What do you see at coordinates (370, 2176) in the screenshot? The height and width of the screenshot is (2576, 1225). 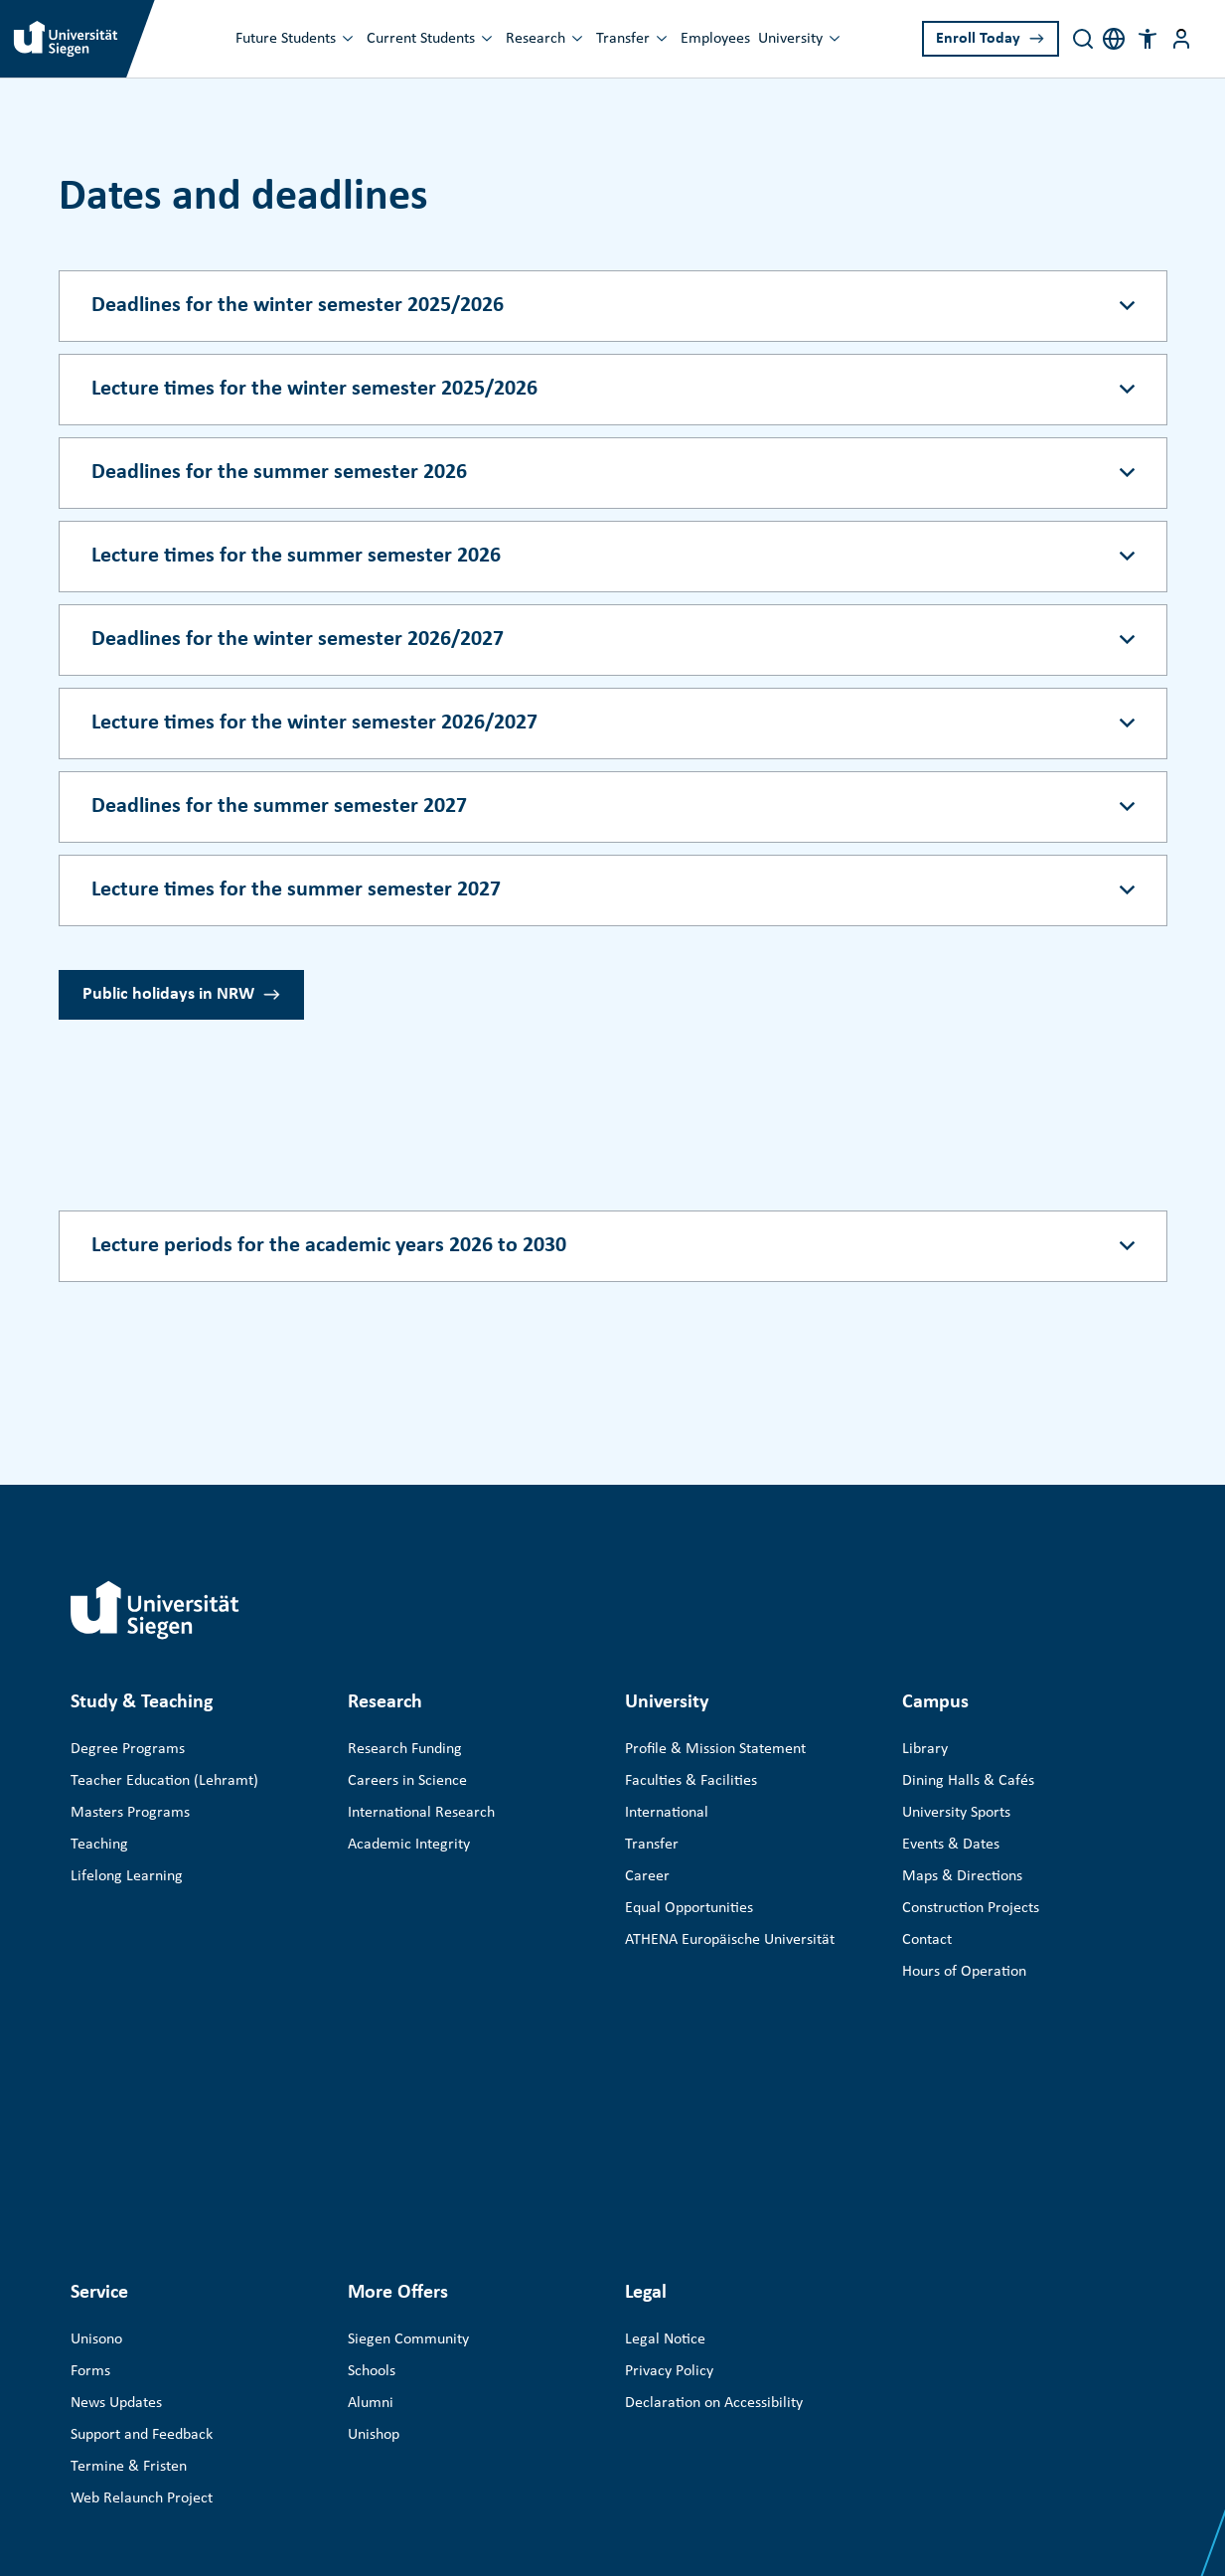 I see `Alumni` at bounding box center [370, 2176].